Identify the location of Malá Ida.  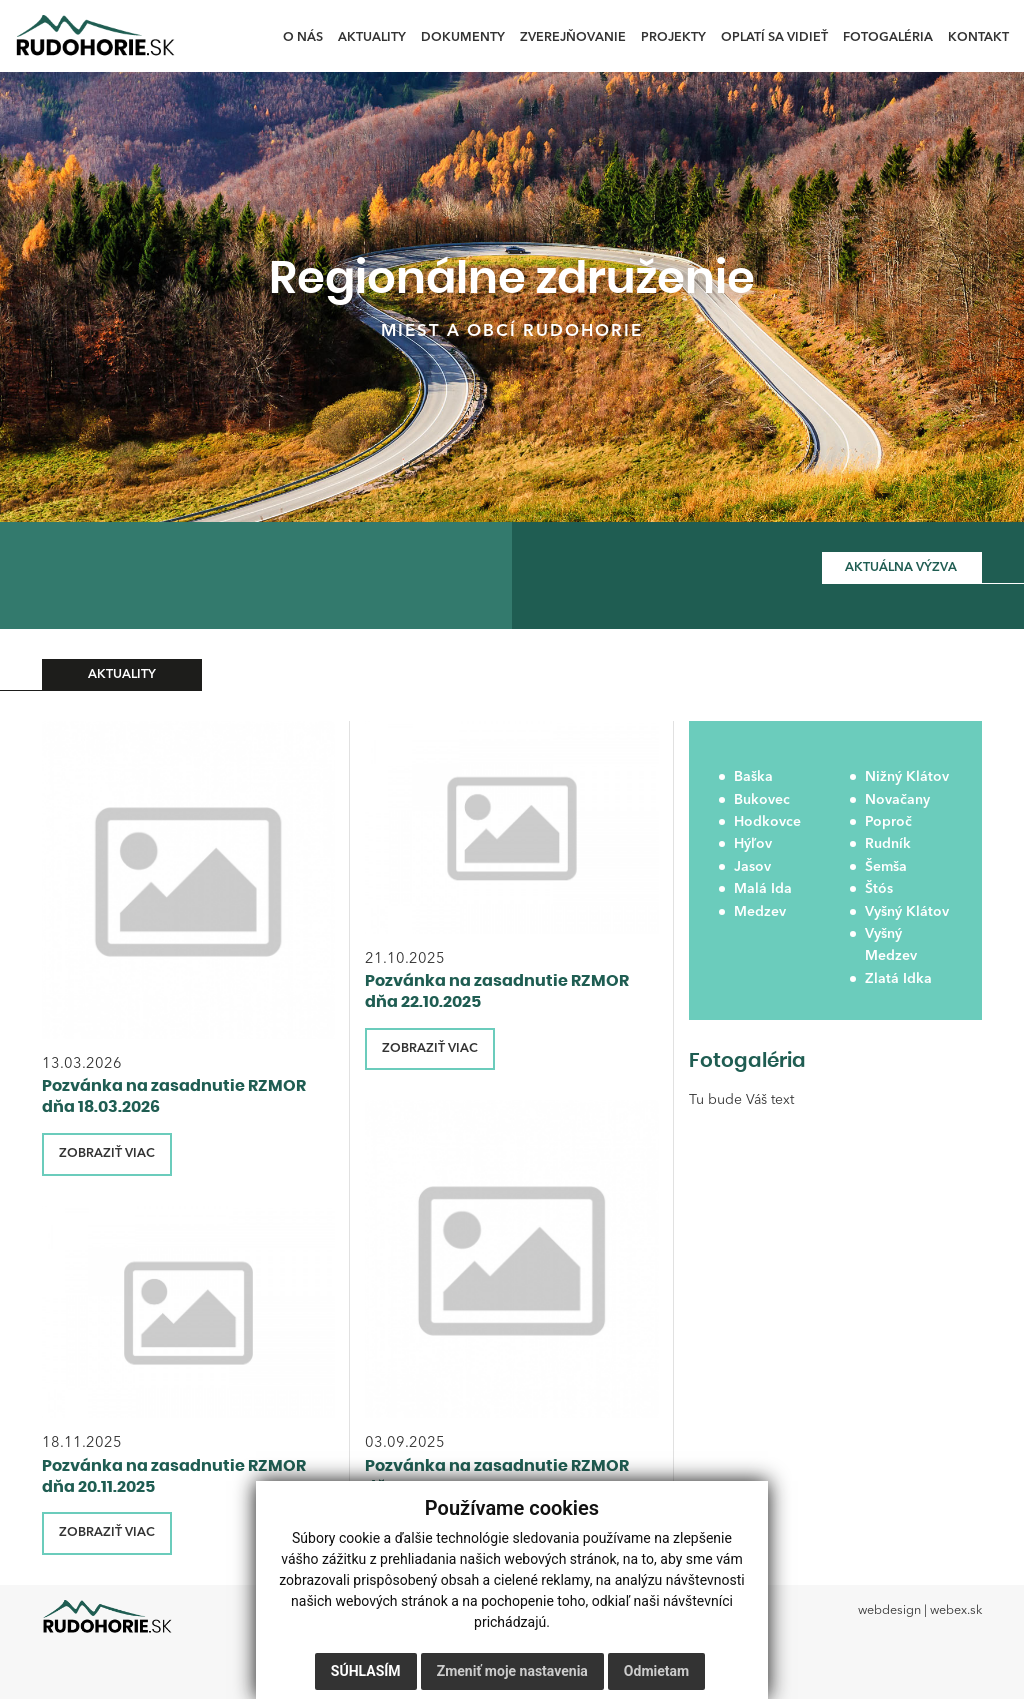
(763, 889).